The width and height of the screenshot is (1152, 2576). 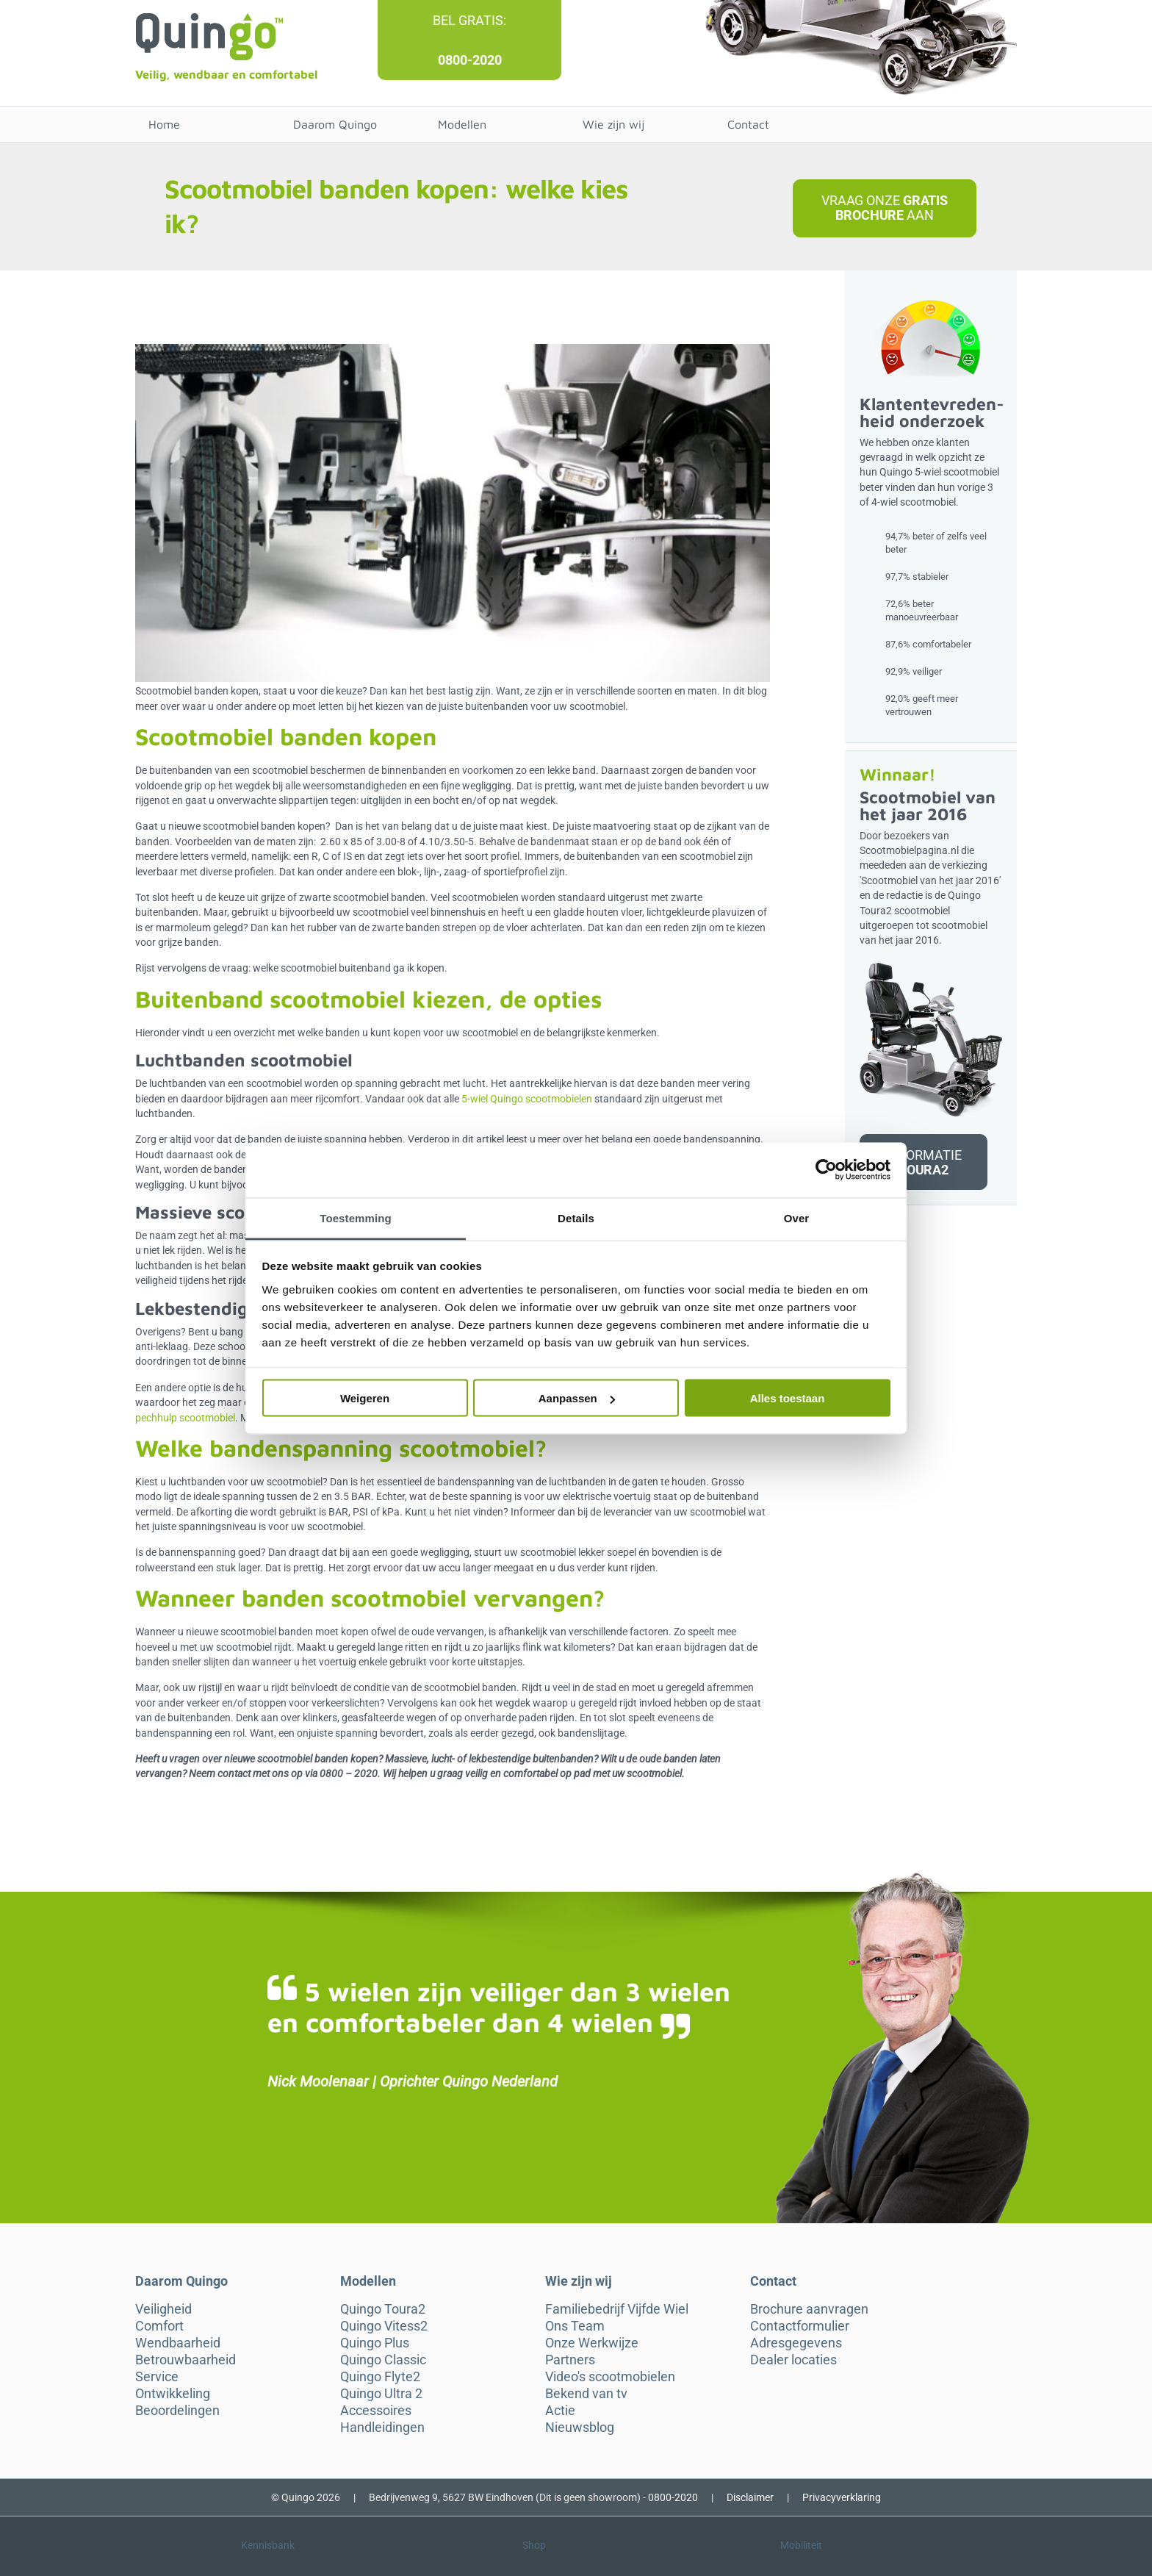 What do you see at coordinates (610, 2376) in the screenshot?
I see `Video's scootmobielen` at bounding box center [610, 2376].